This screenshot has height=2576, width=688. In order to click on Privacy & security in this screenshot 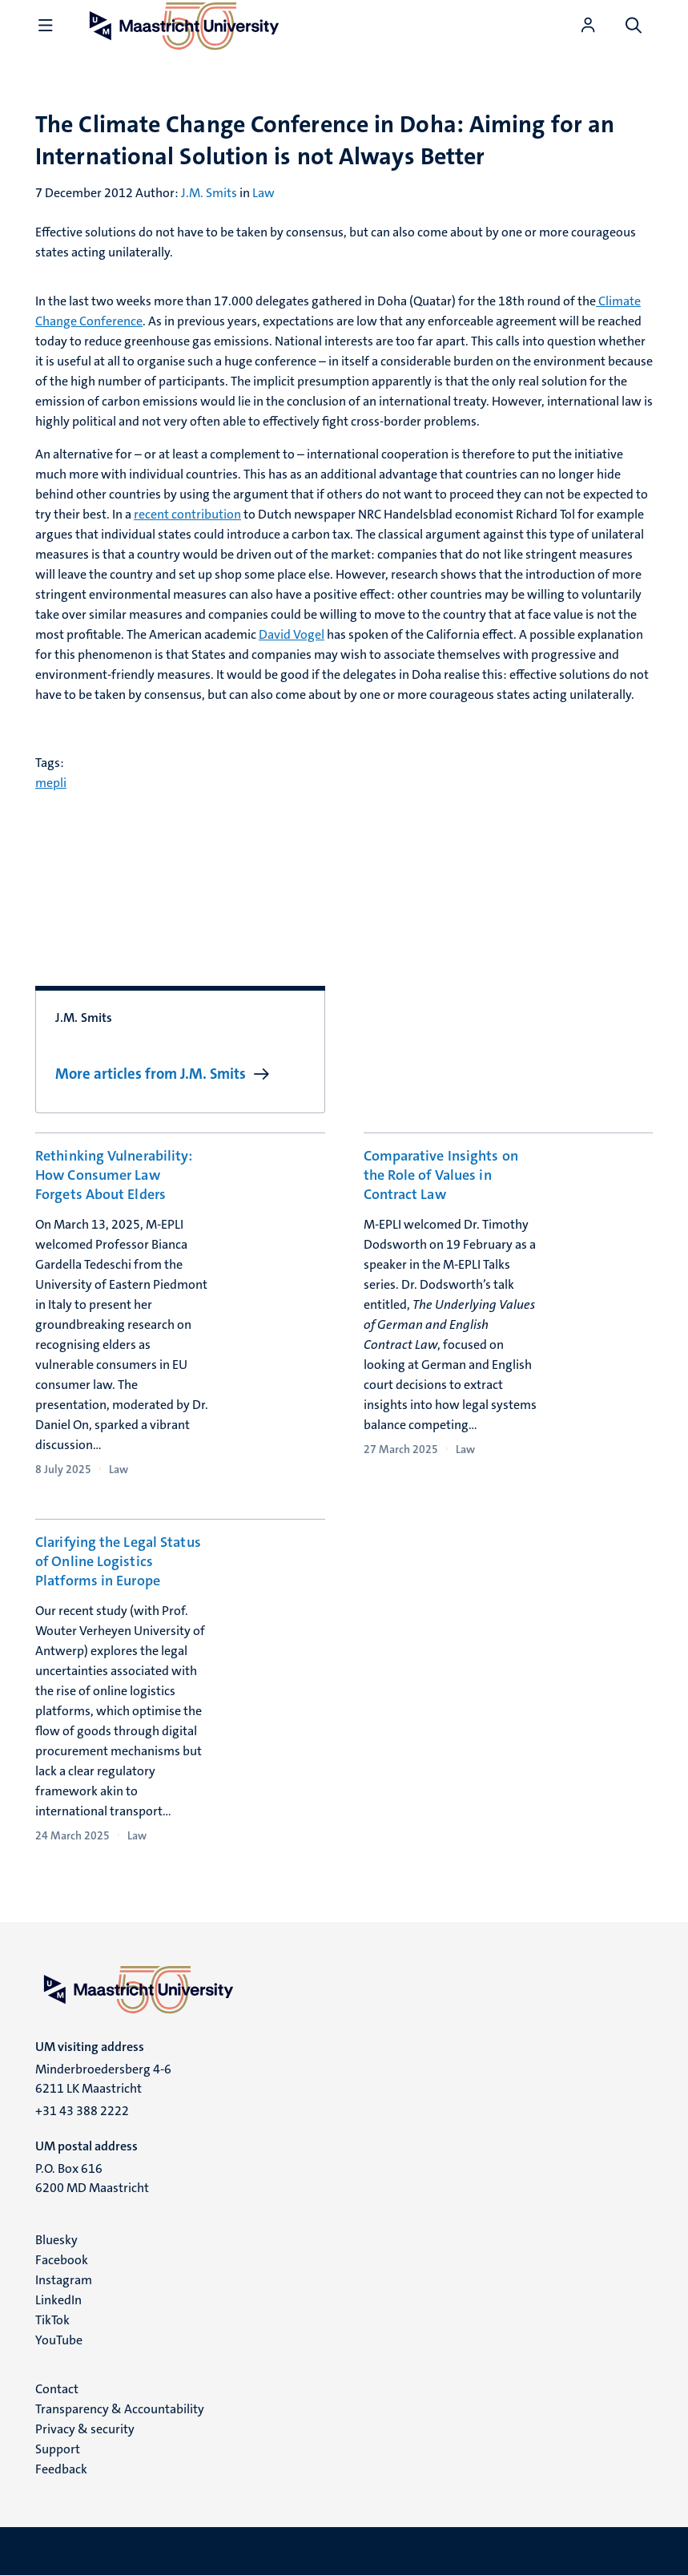, I will do `click(85, 2429)`.